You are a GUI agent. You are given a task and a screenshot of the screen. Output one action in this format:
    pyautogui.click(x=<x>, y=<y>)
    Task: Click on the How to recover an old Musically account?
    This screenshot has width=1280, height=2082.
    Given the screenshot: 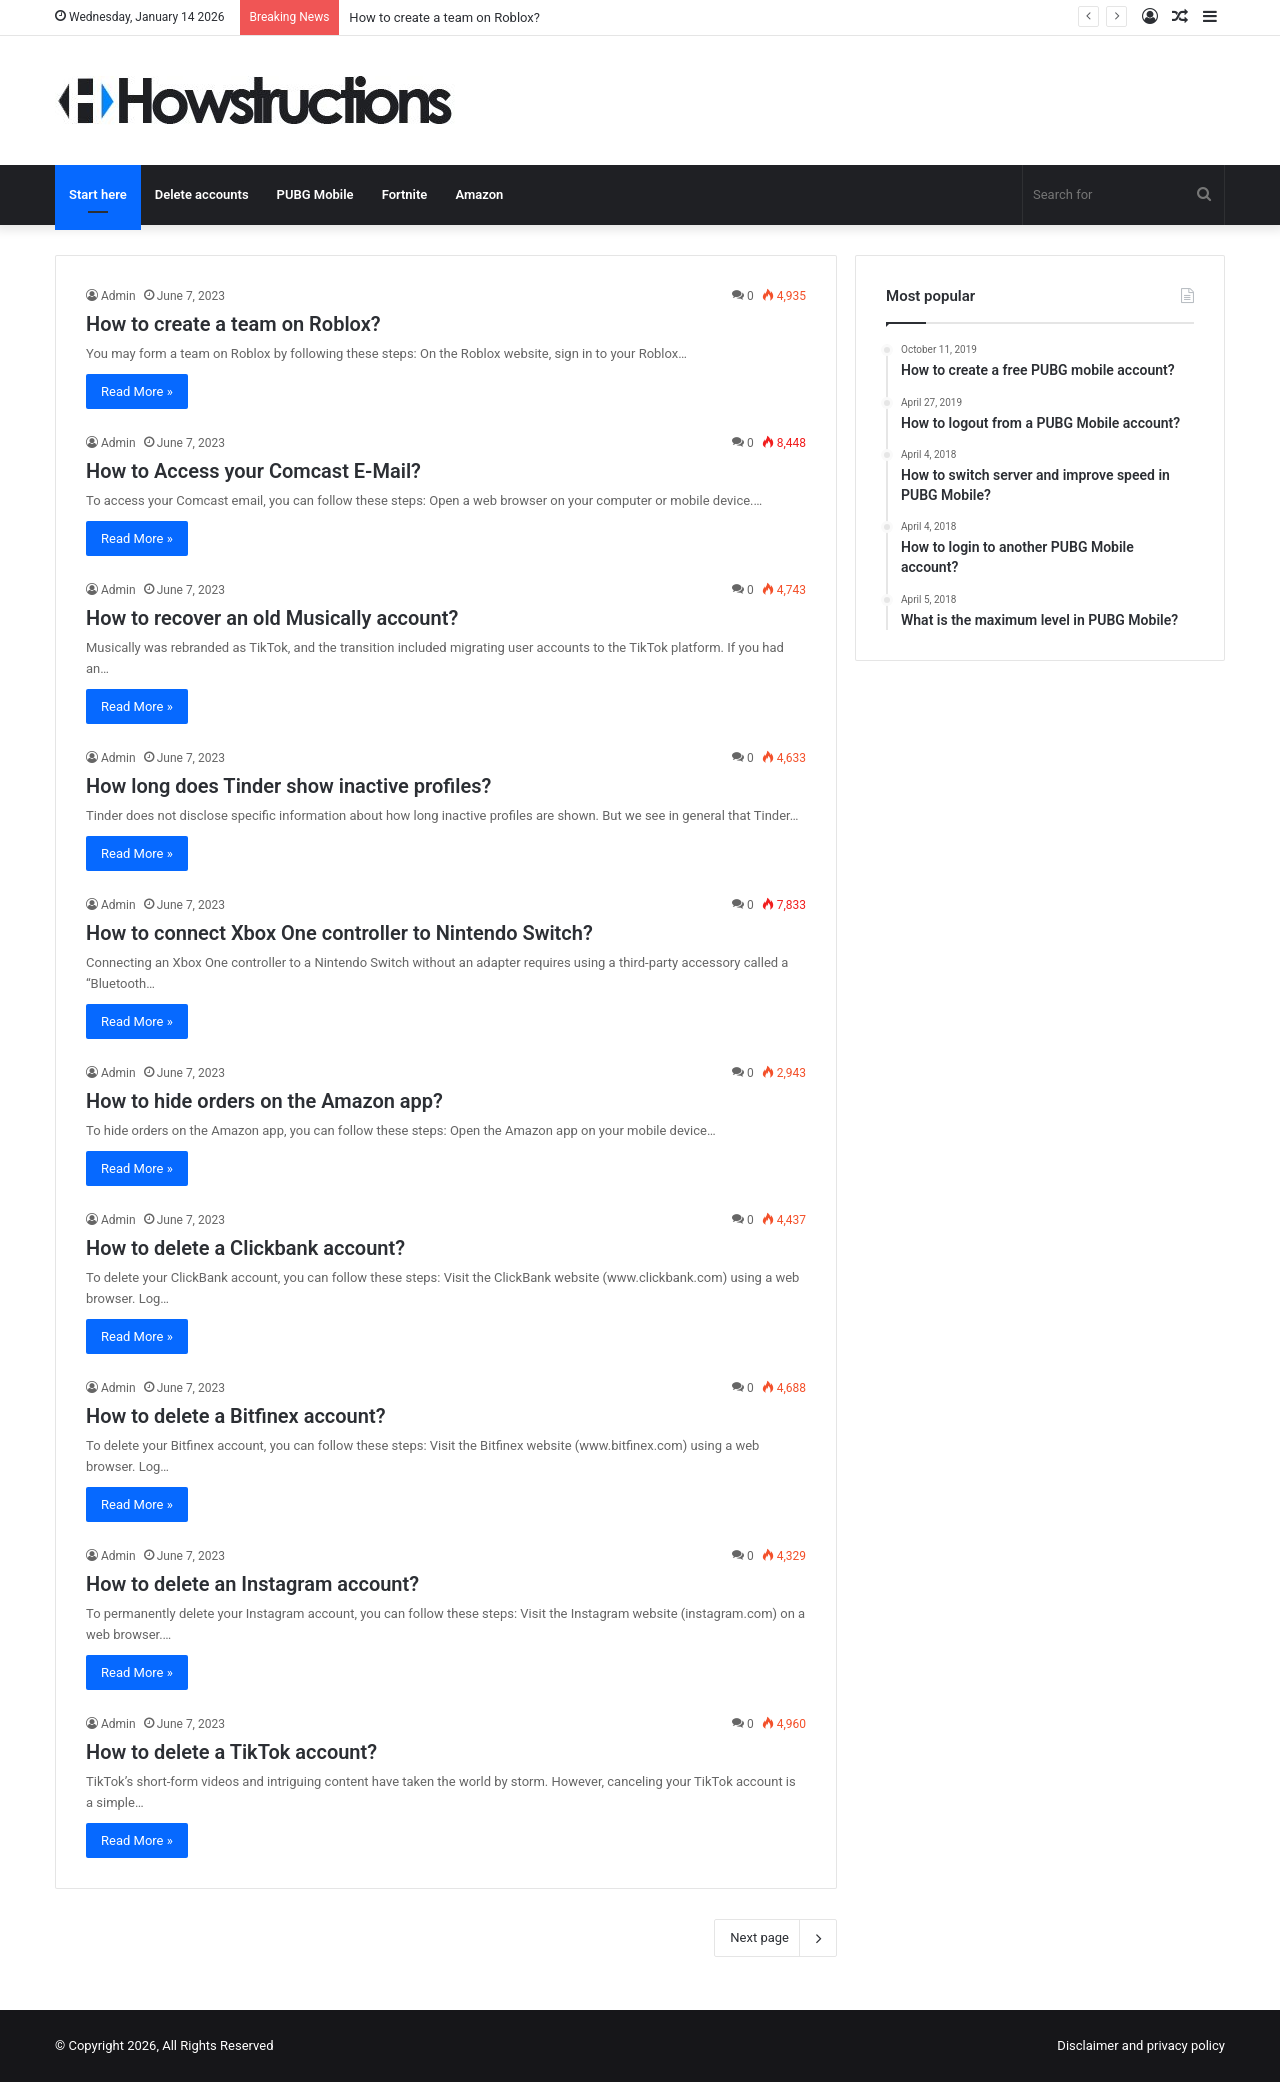 What is the action you would take?
    pyautogui.click(x=272, y=618)
    